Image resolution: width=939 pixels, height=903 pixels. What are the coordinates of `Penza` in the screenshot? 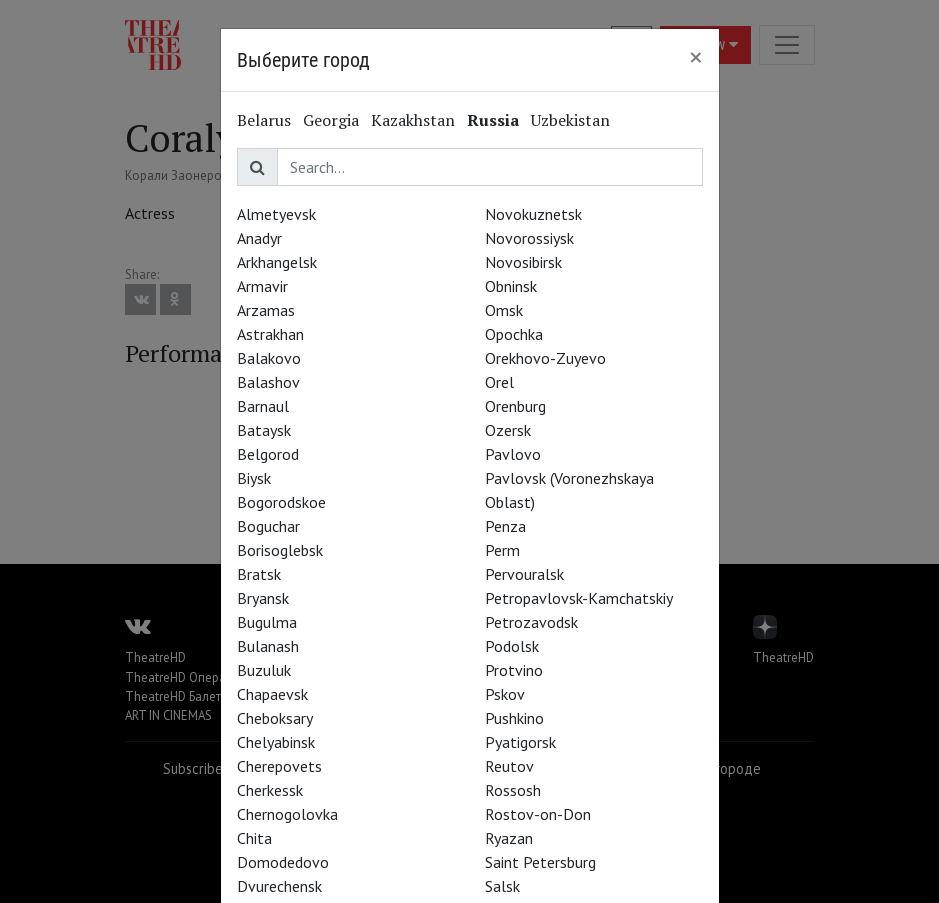 It's located at (505, 526).